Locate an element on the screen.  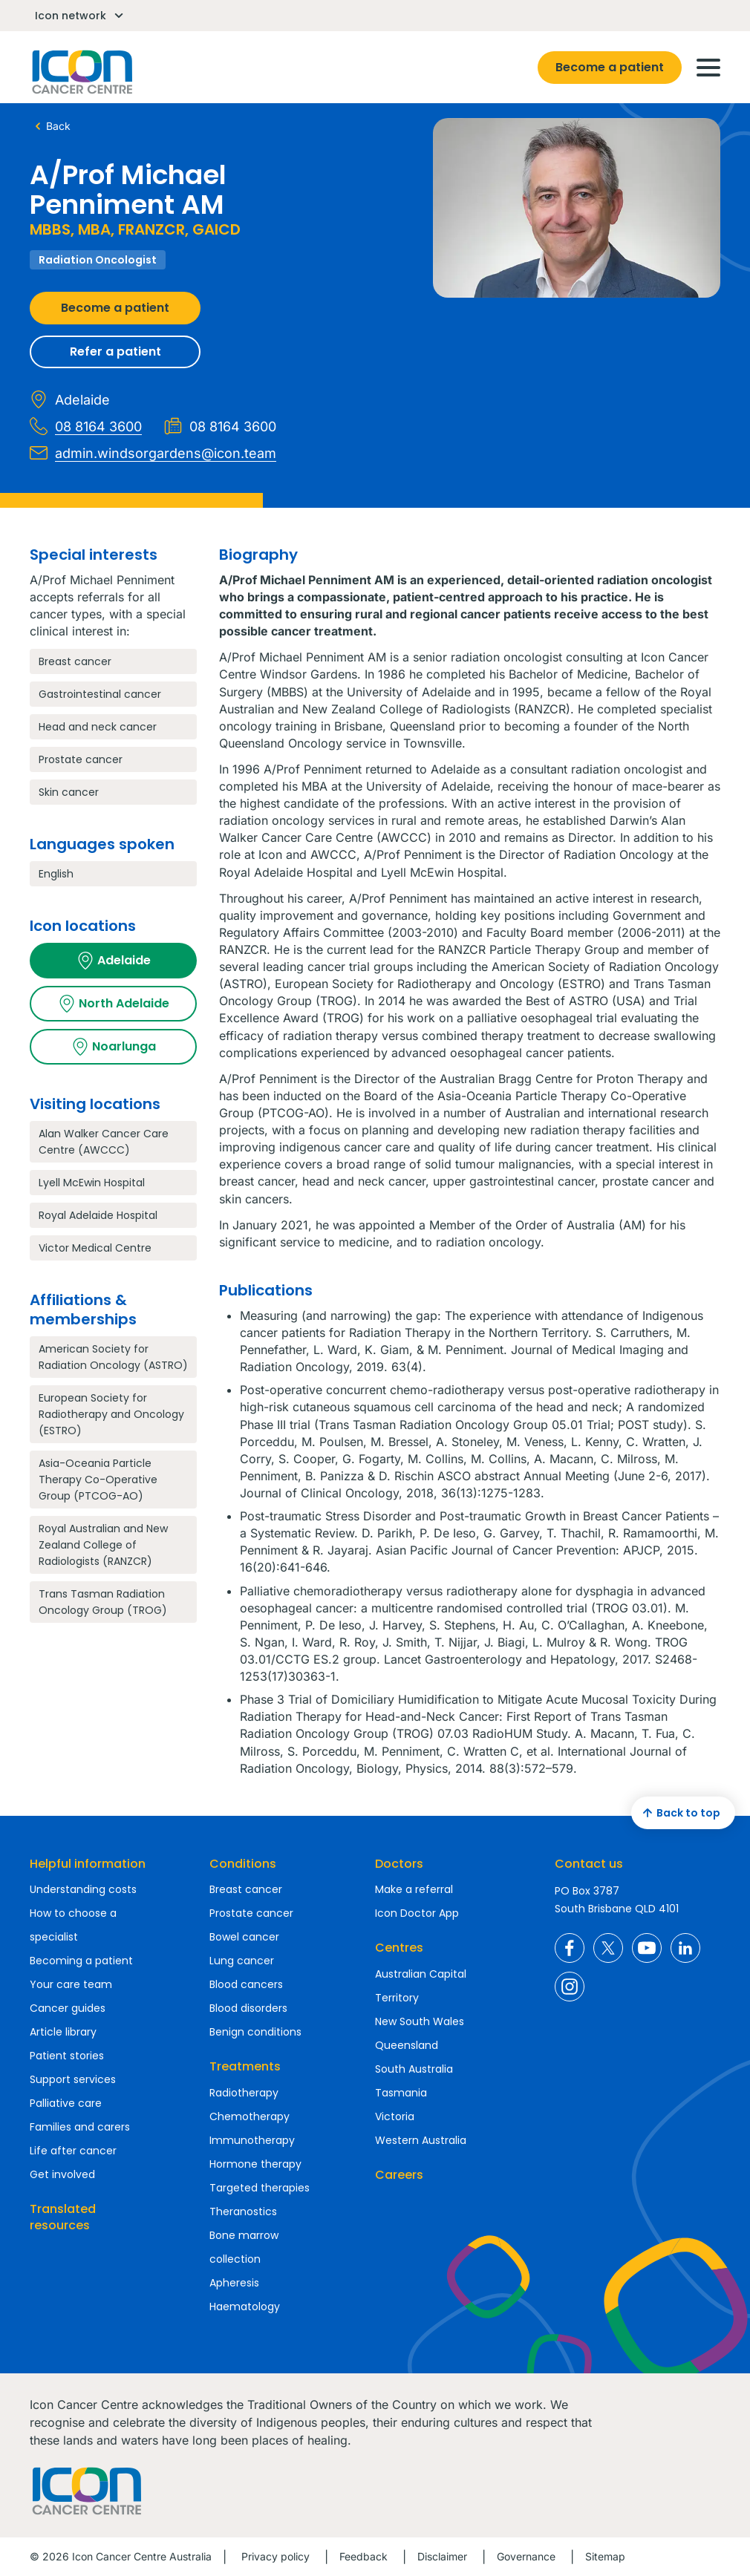
Patient stories is located at coordinates (67, 2055).